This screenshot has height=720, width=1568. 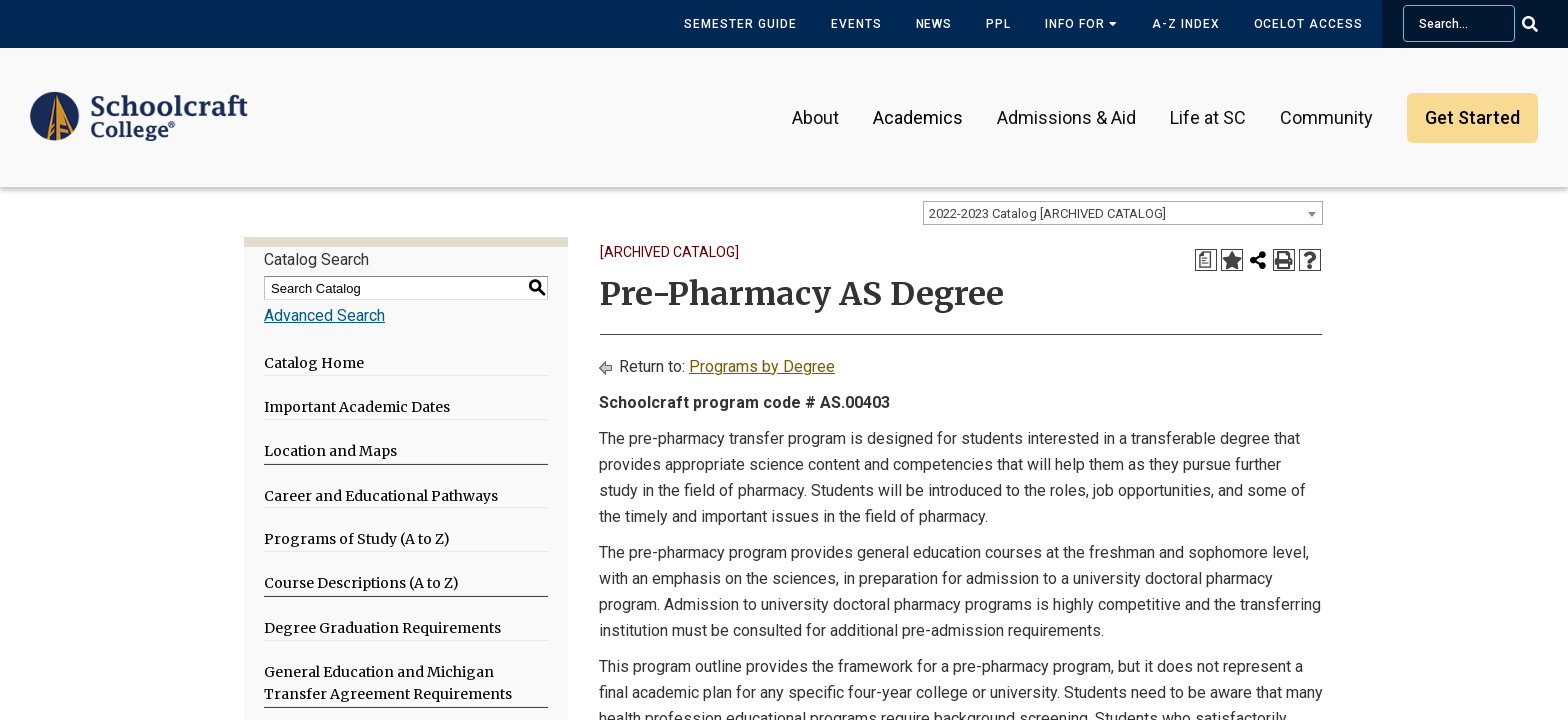 What do you see at coordinates (1186, 24) in the screenshot?
I see `A-Z Index` at bounding box center [1186, 24].